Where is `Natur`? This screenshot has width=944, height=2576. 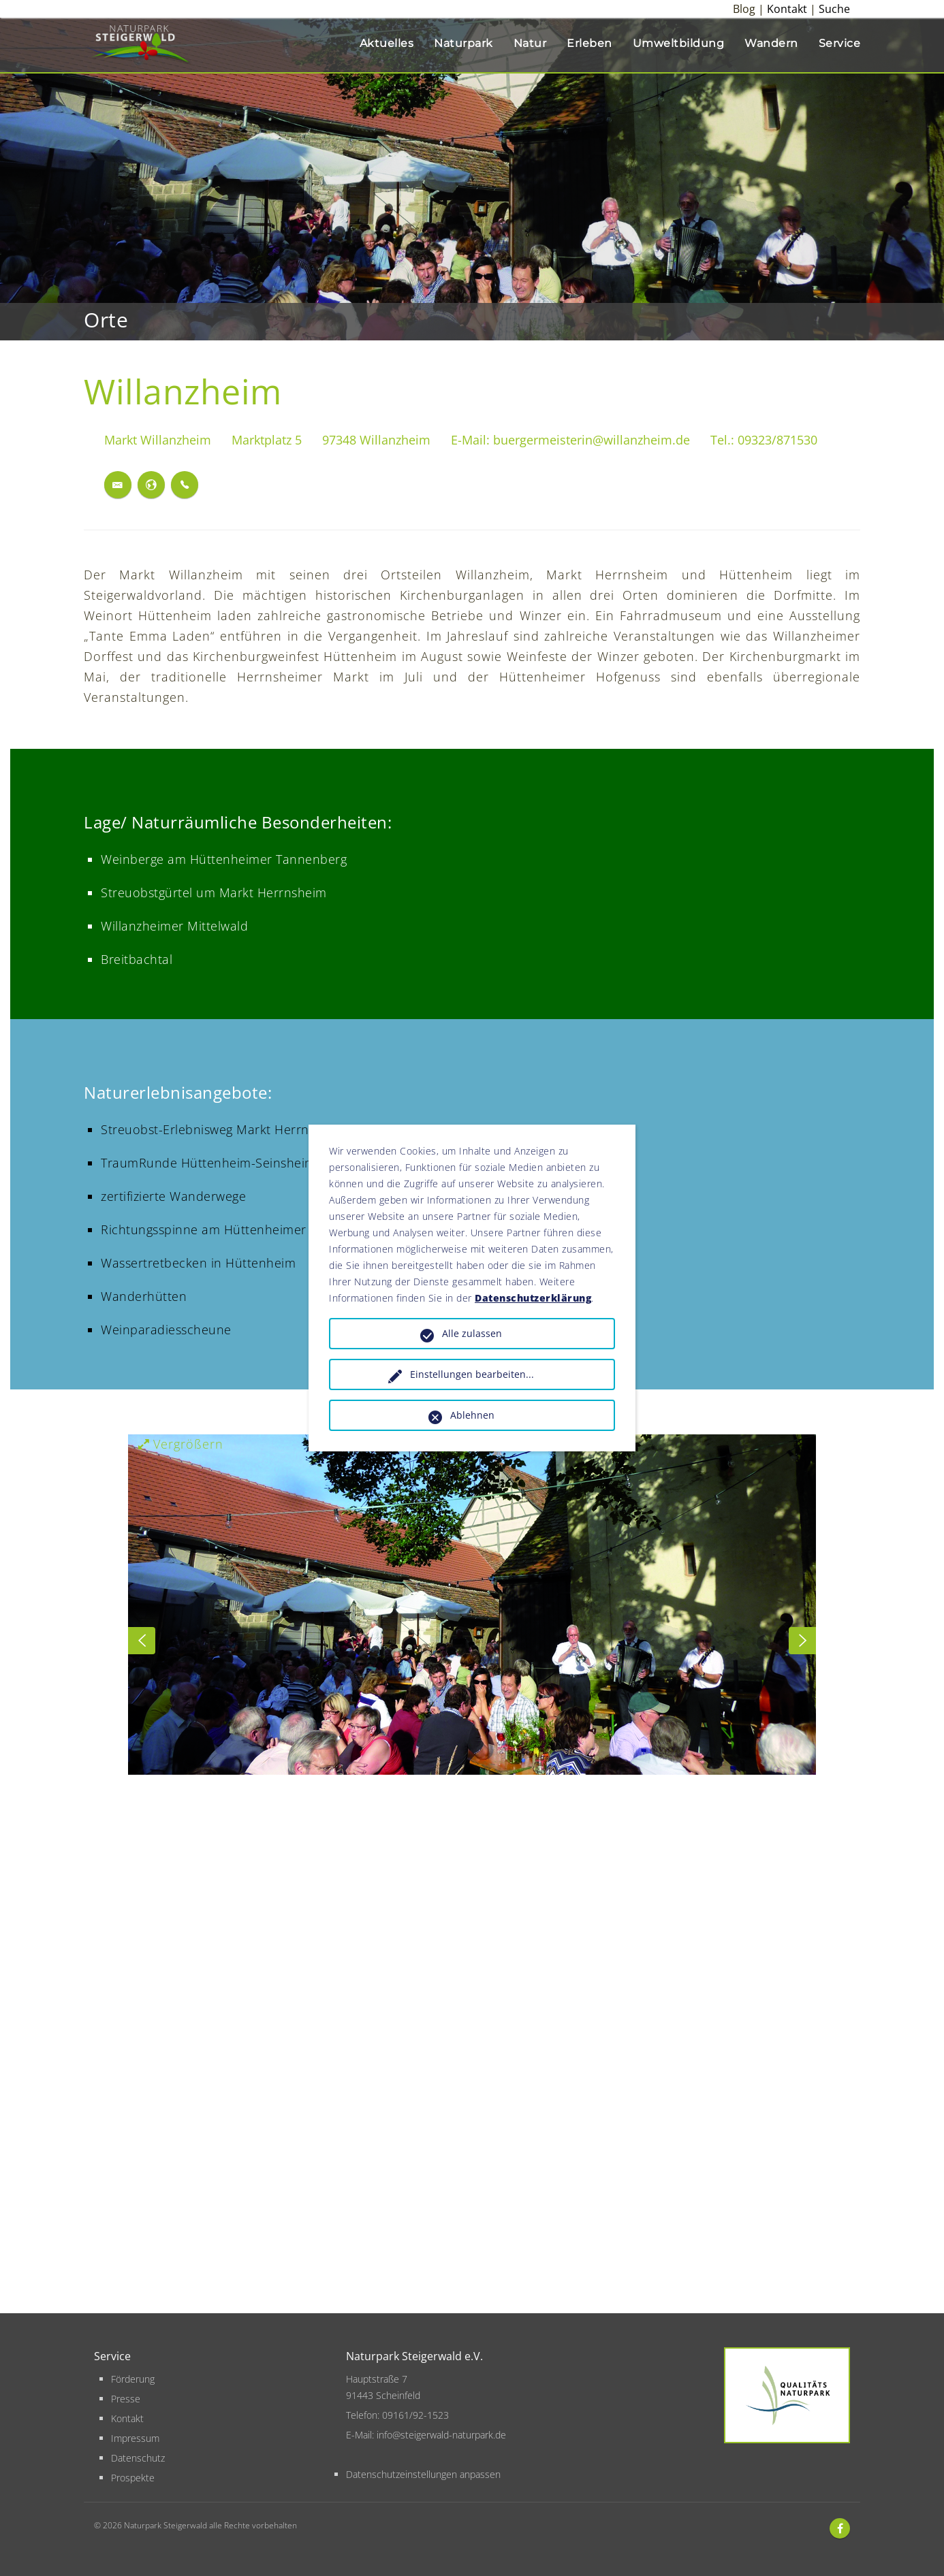 Natur is located at coordinates (530, 43).